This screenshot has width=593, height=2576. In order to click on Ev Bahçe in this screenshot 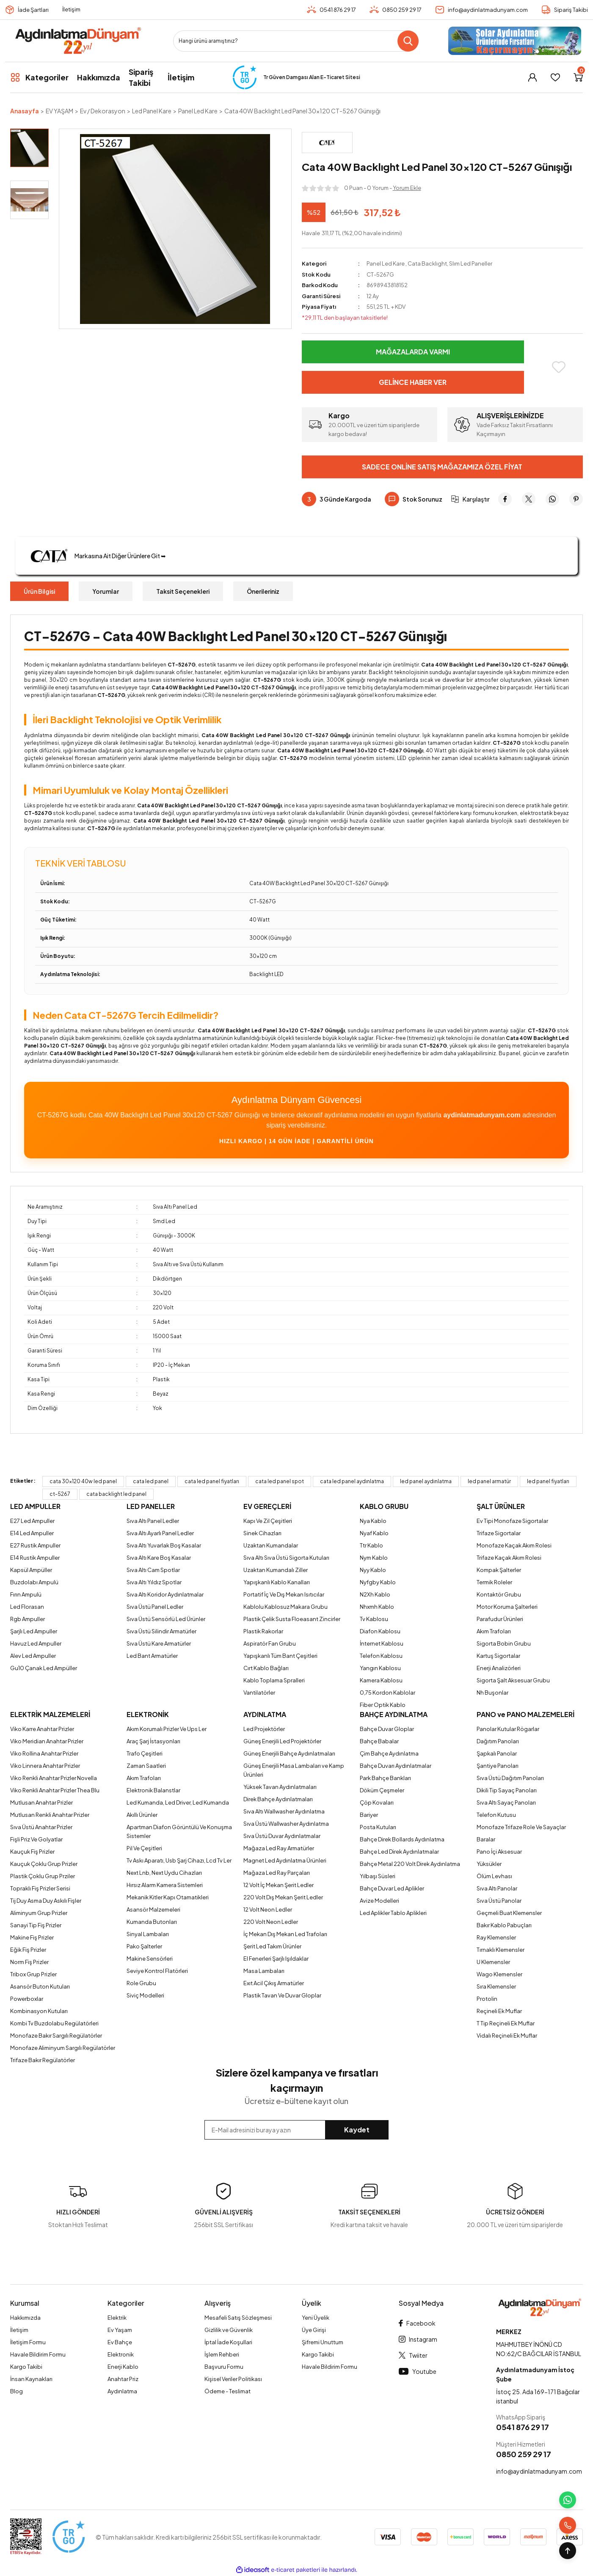, I will do `click(120, 2342)`.